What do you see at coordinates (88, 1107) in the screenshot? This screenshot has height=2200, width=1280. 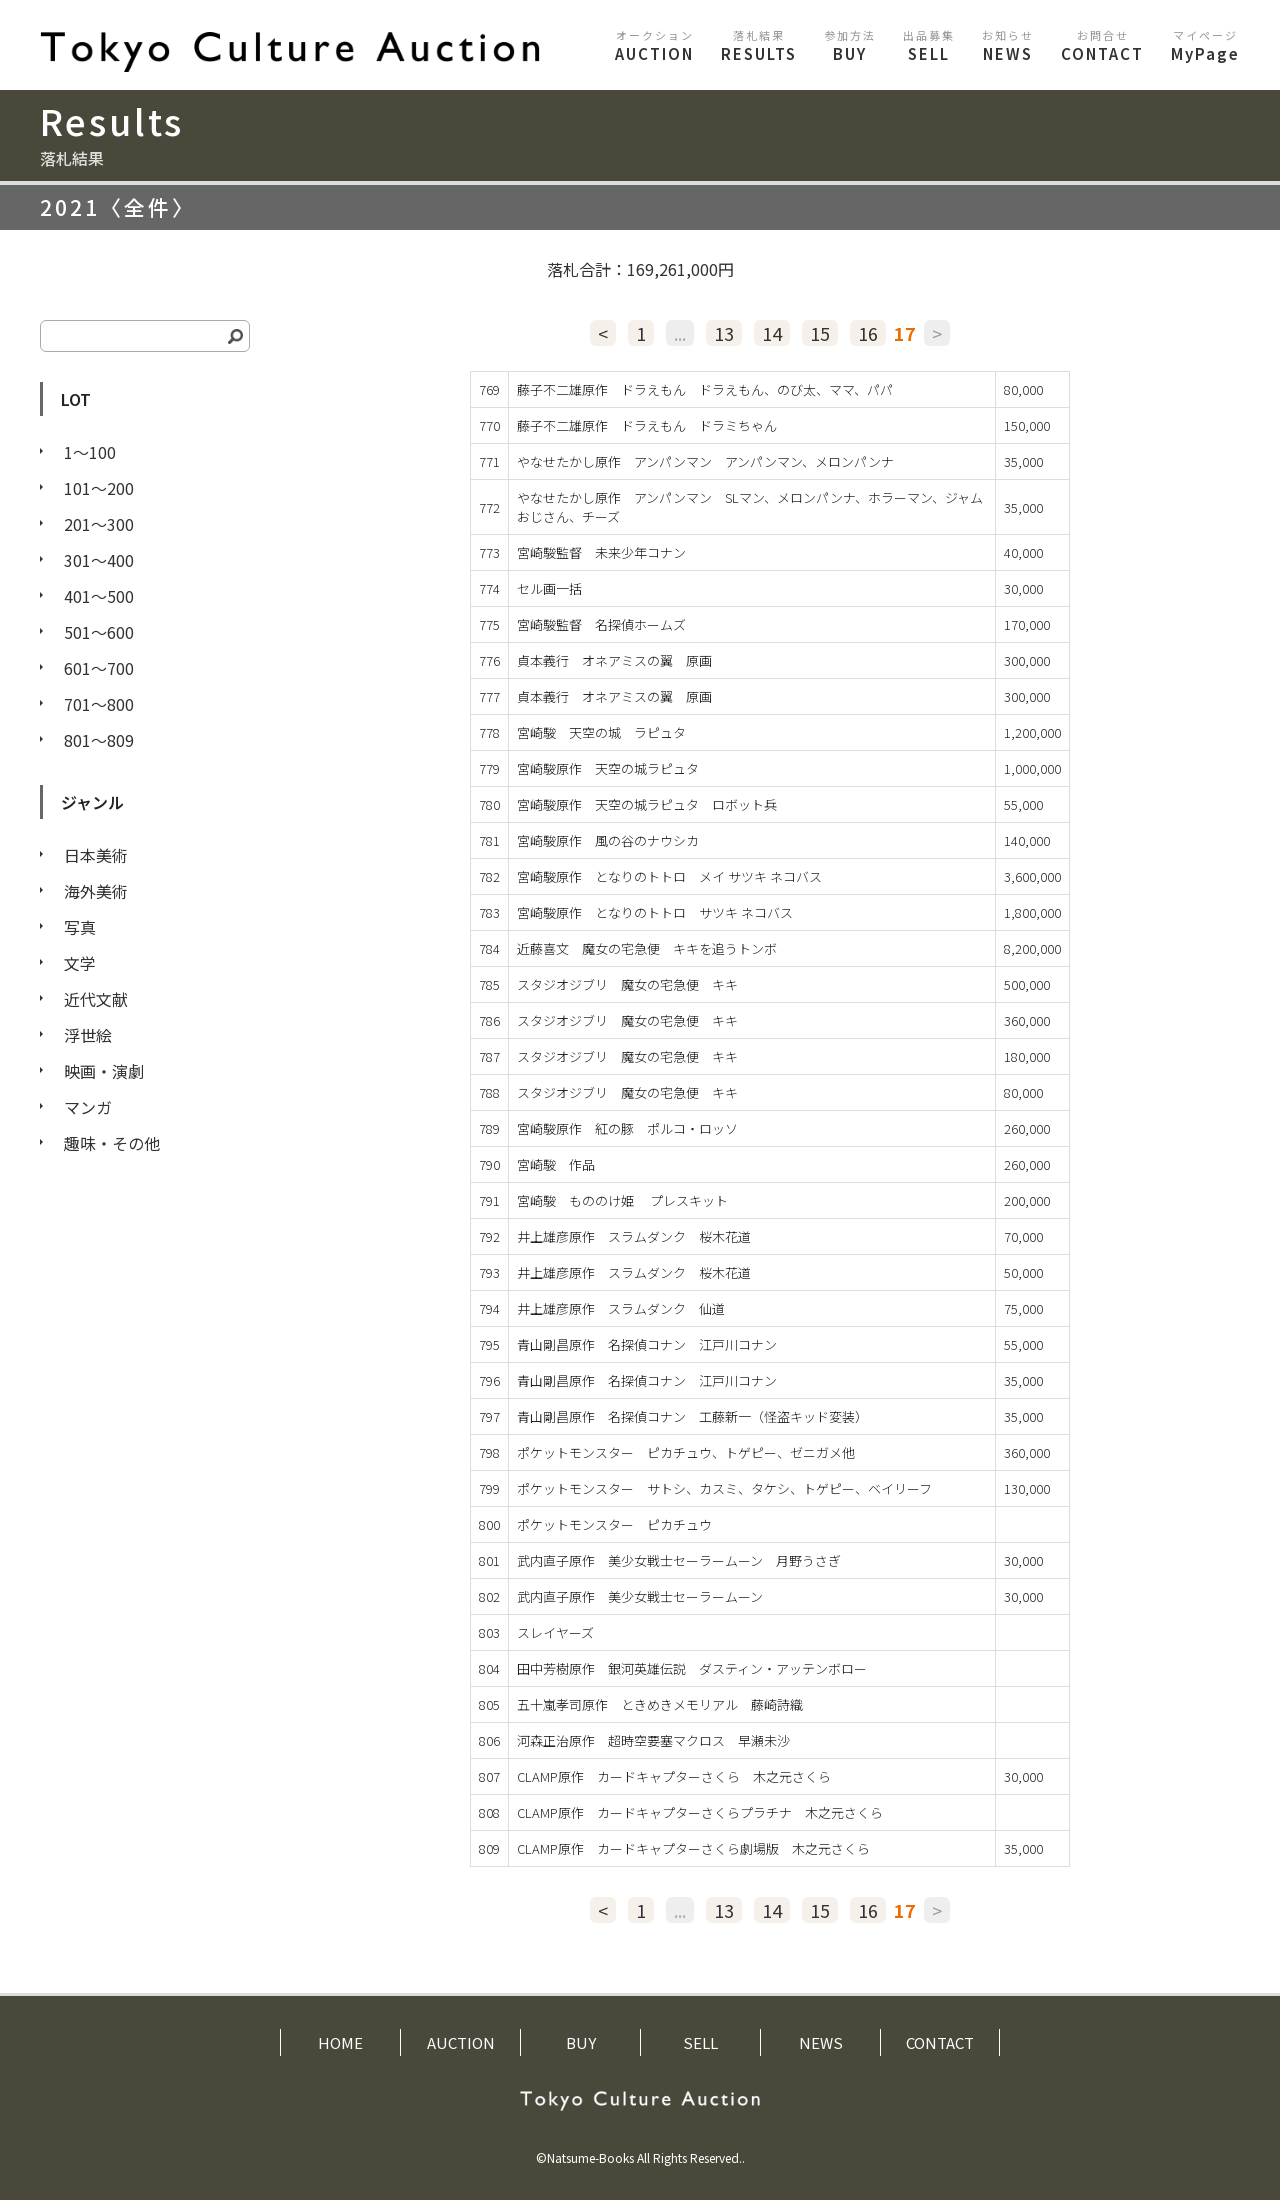 I see `マンガ` at bounding box center [88, 1107].